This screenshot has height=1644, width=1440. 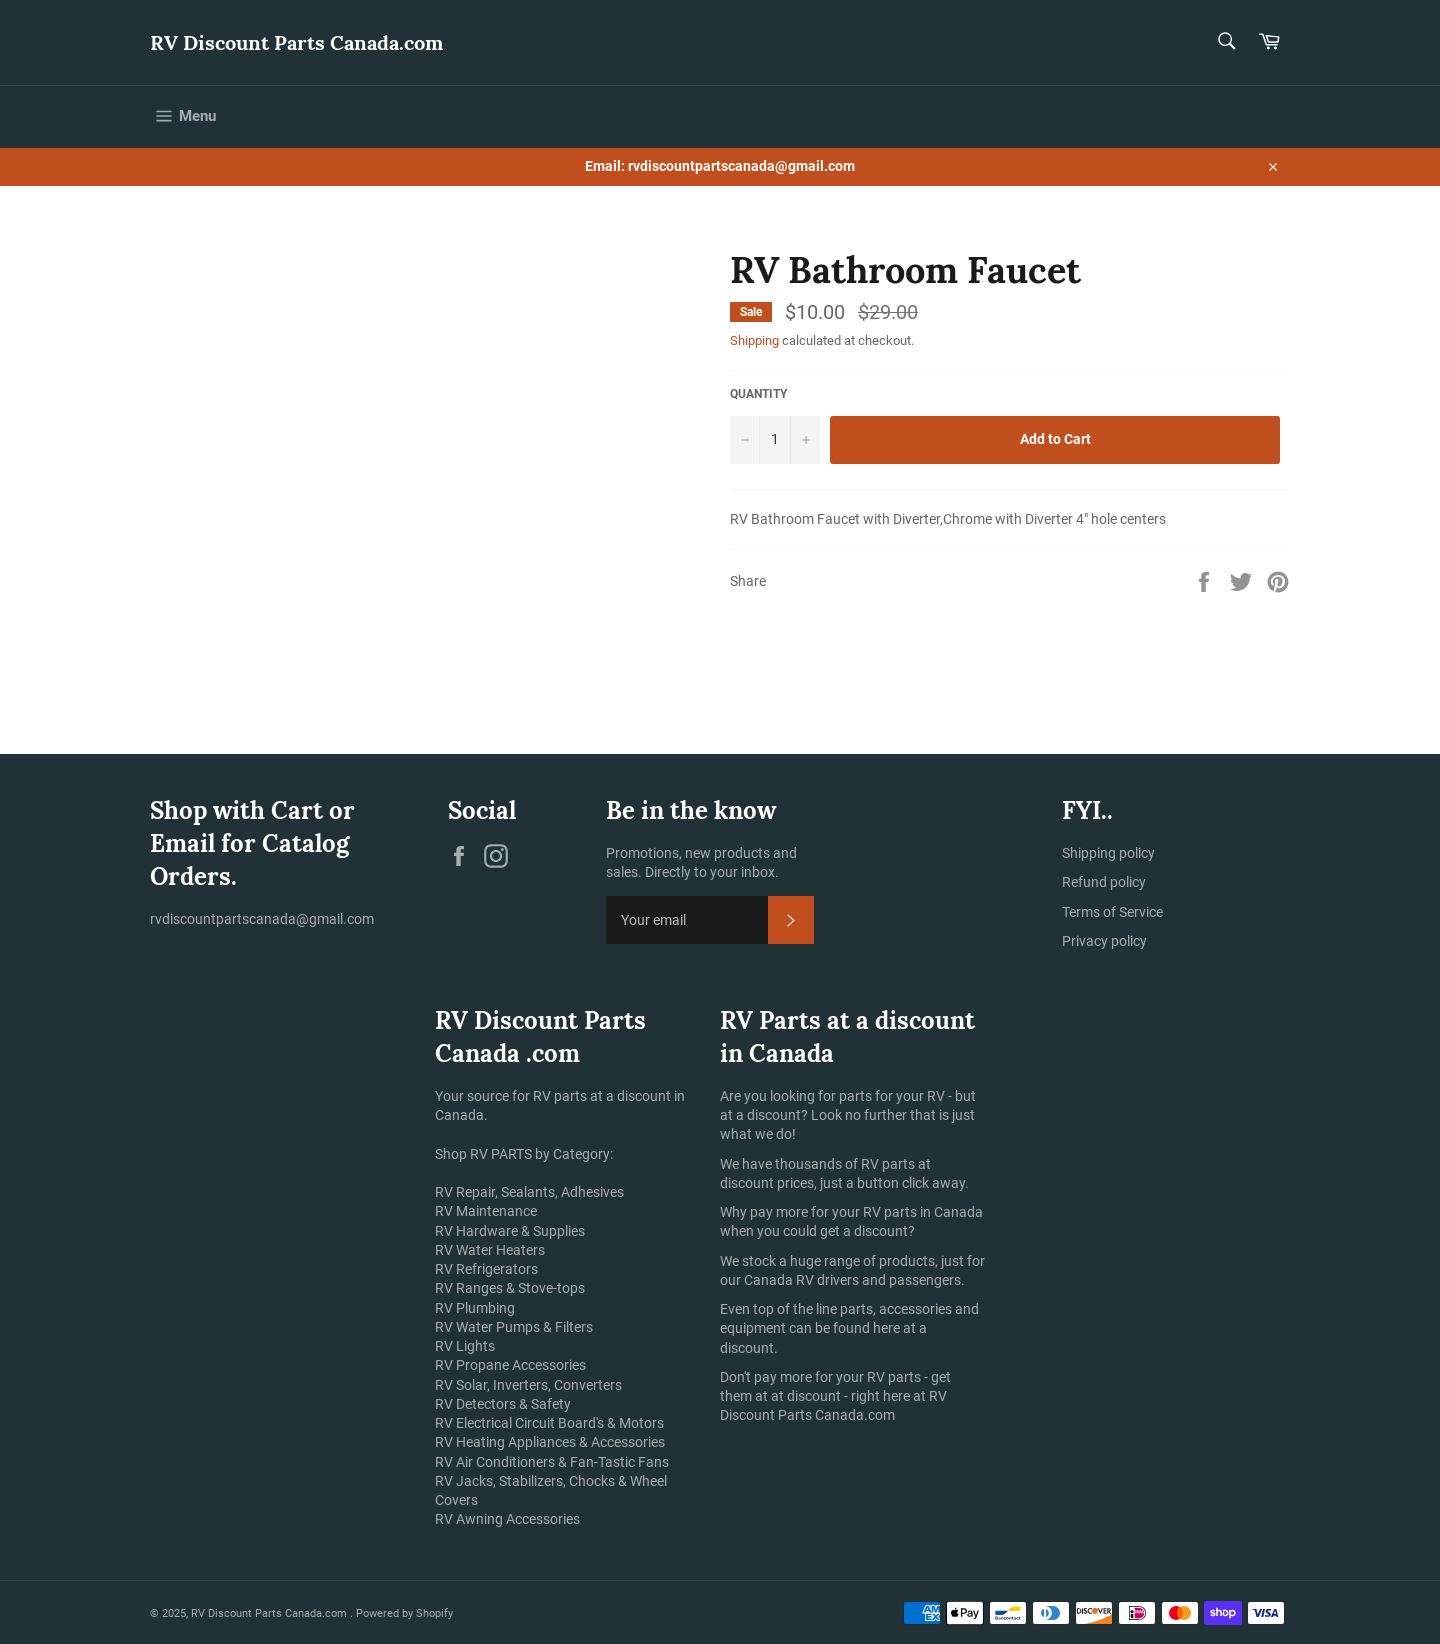 I want to click on RV Maintenance, so click(x=486, y=1211).